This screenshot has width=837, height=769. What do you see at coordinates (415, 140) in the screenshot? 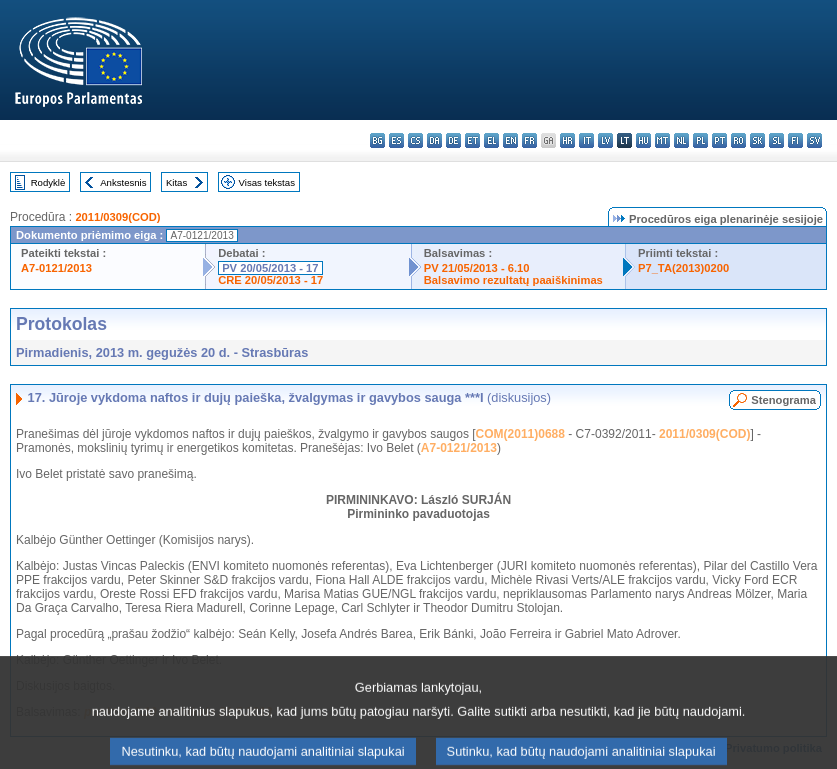
I see `cs - čeština` at bounding box center [415, 140].